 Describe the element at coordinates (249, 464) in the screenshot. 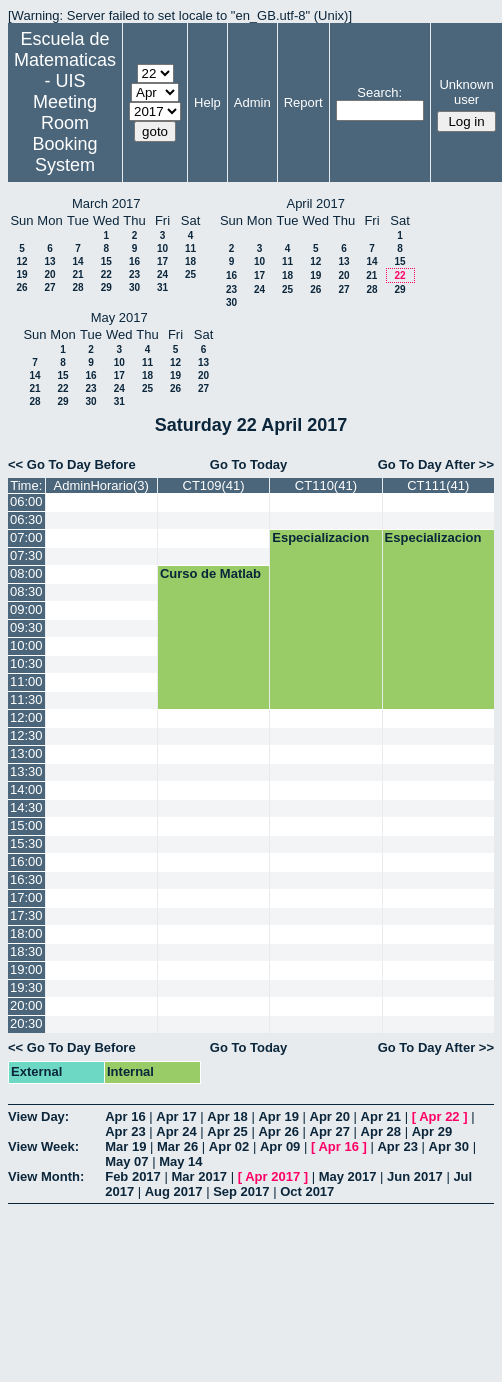

I see `Go To Today` at that location.